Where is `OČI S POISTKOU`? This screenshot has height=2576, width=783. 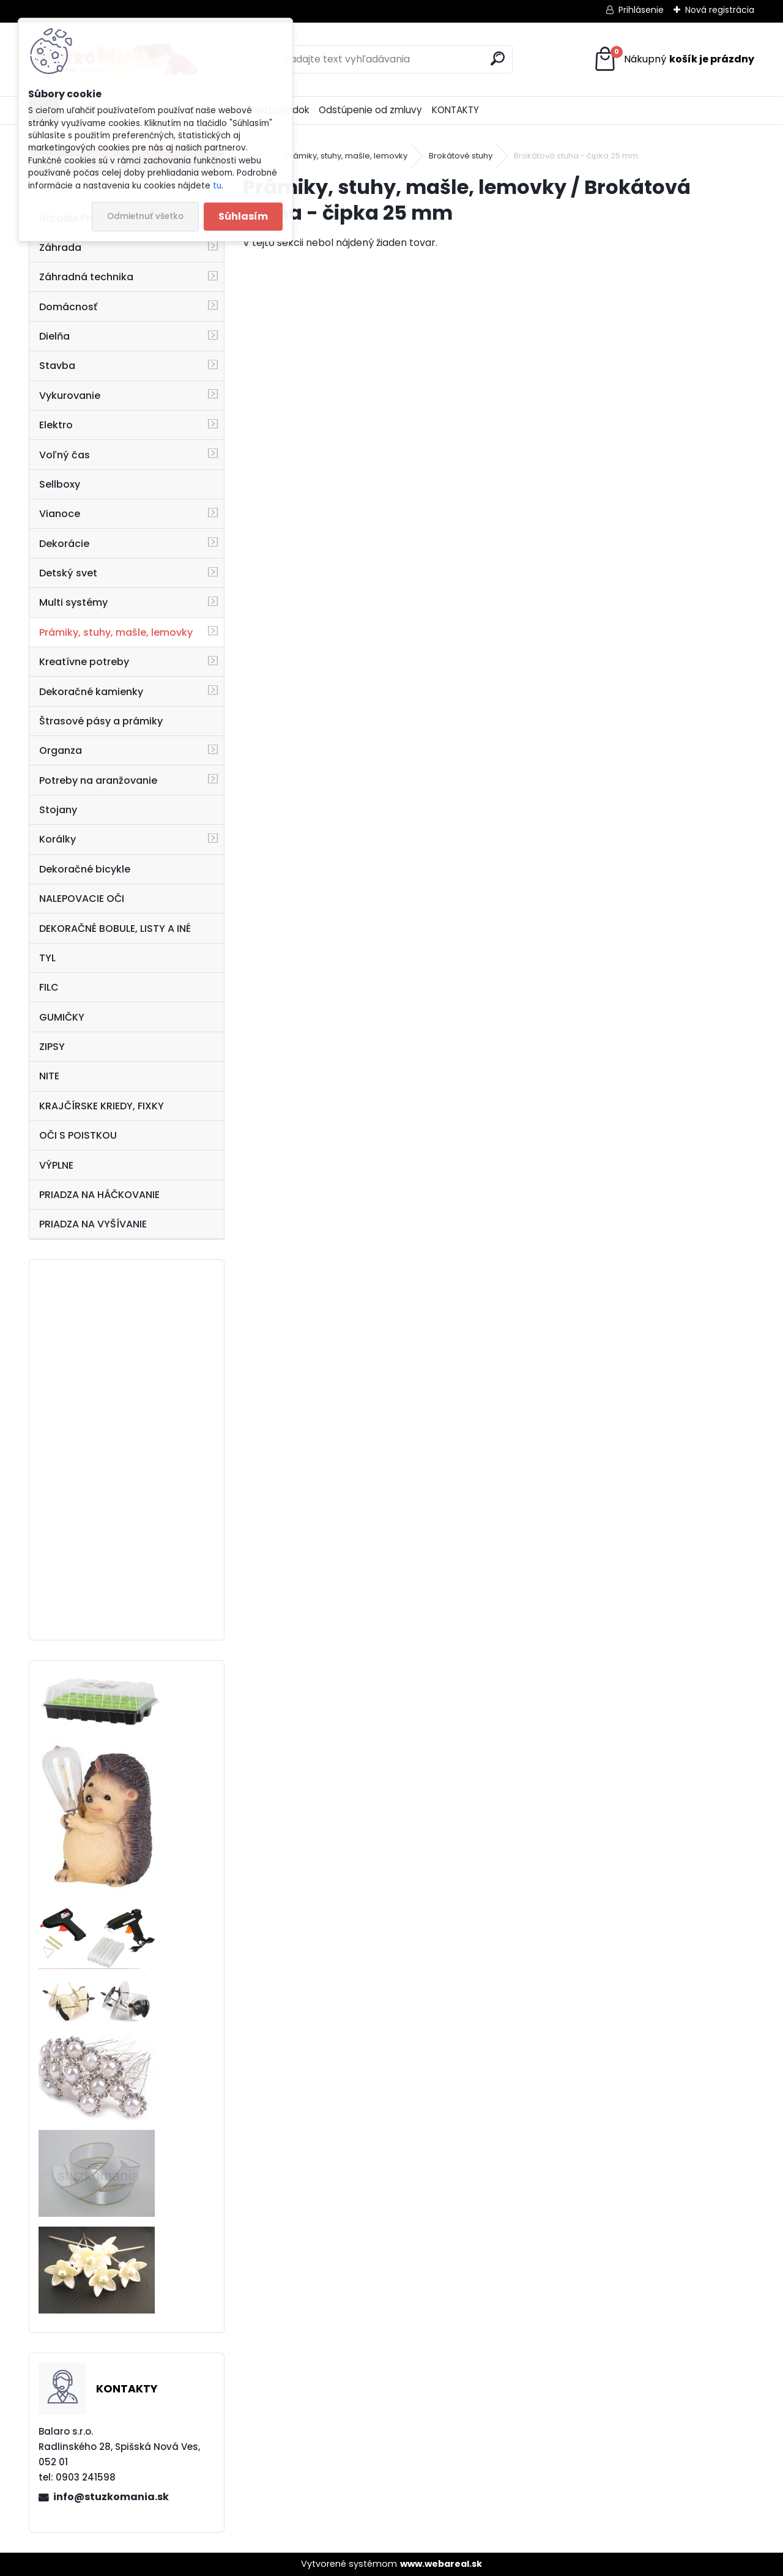 OČI S POISTKOU is located at coordinates (78, 1135).